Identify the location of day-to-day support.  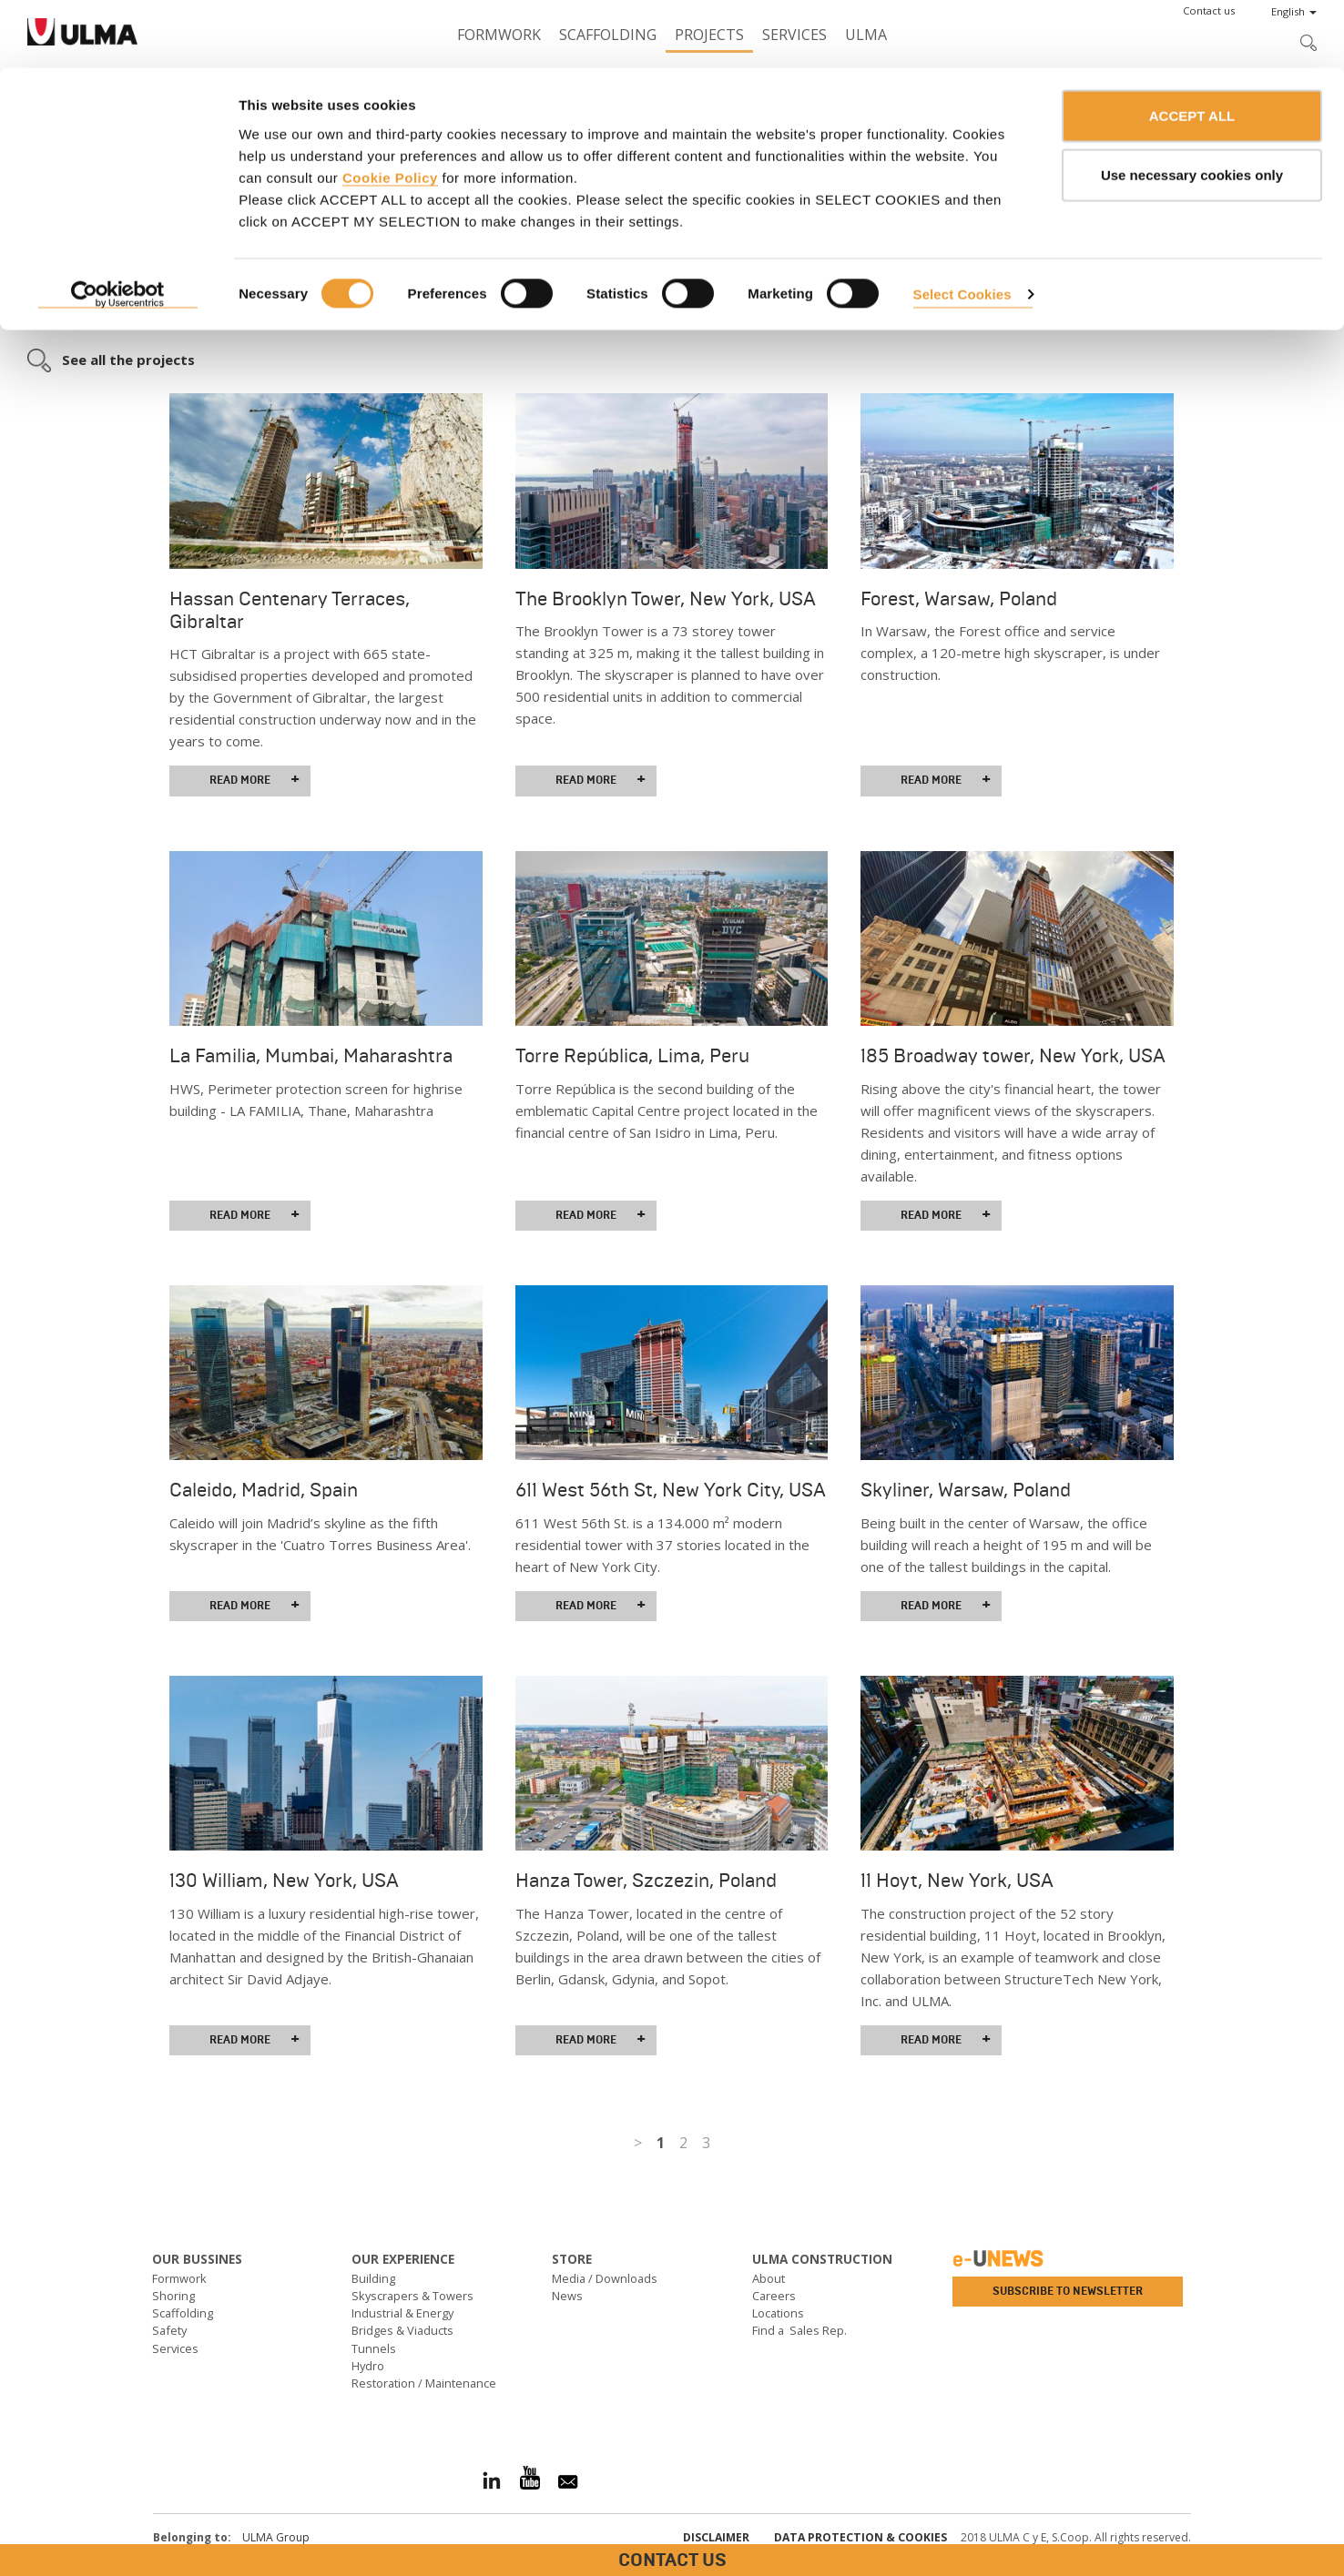
(360, 270).